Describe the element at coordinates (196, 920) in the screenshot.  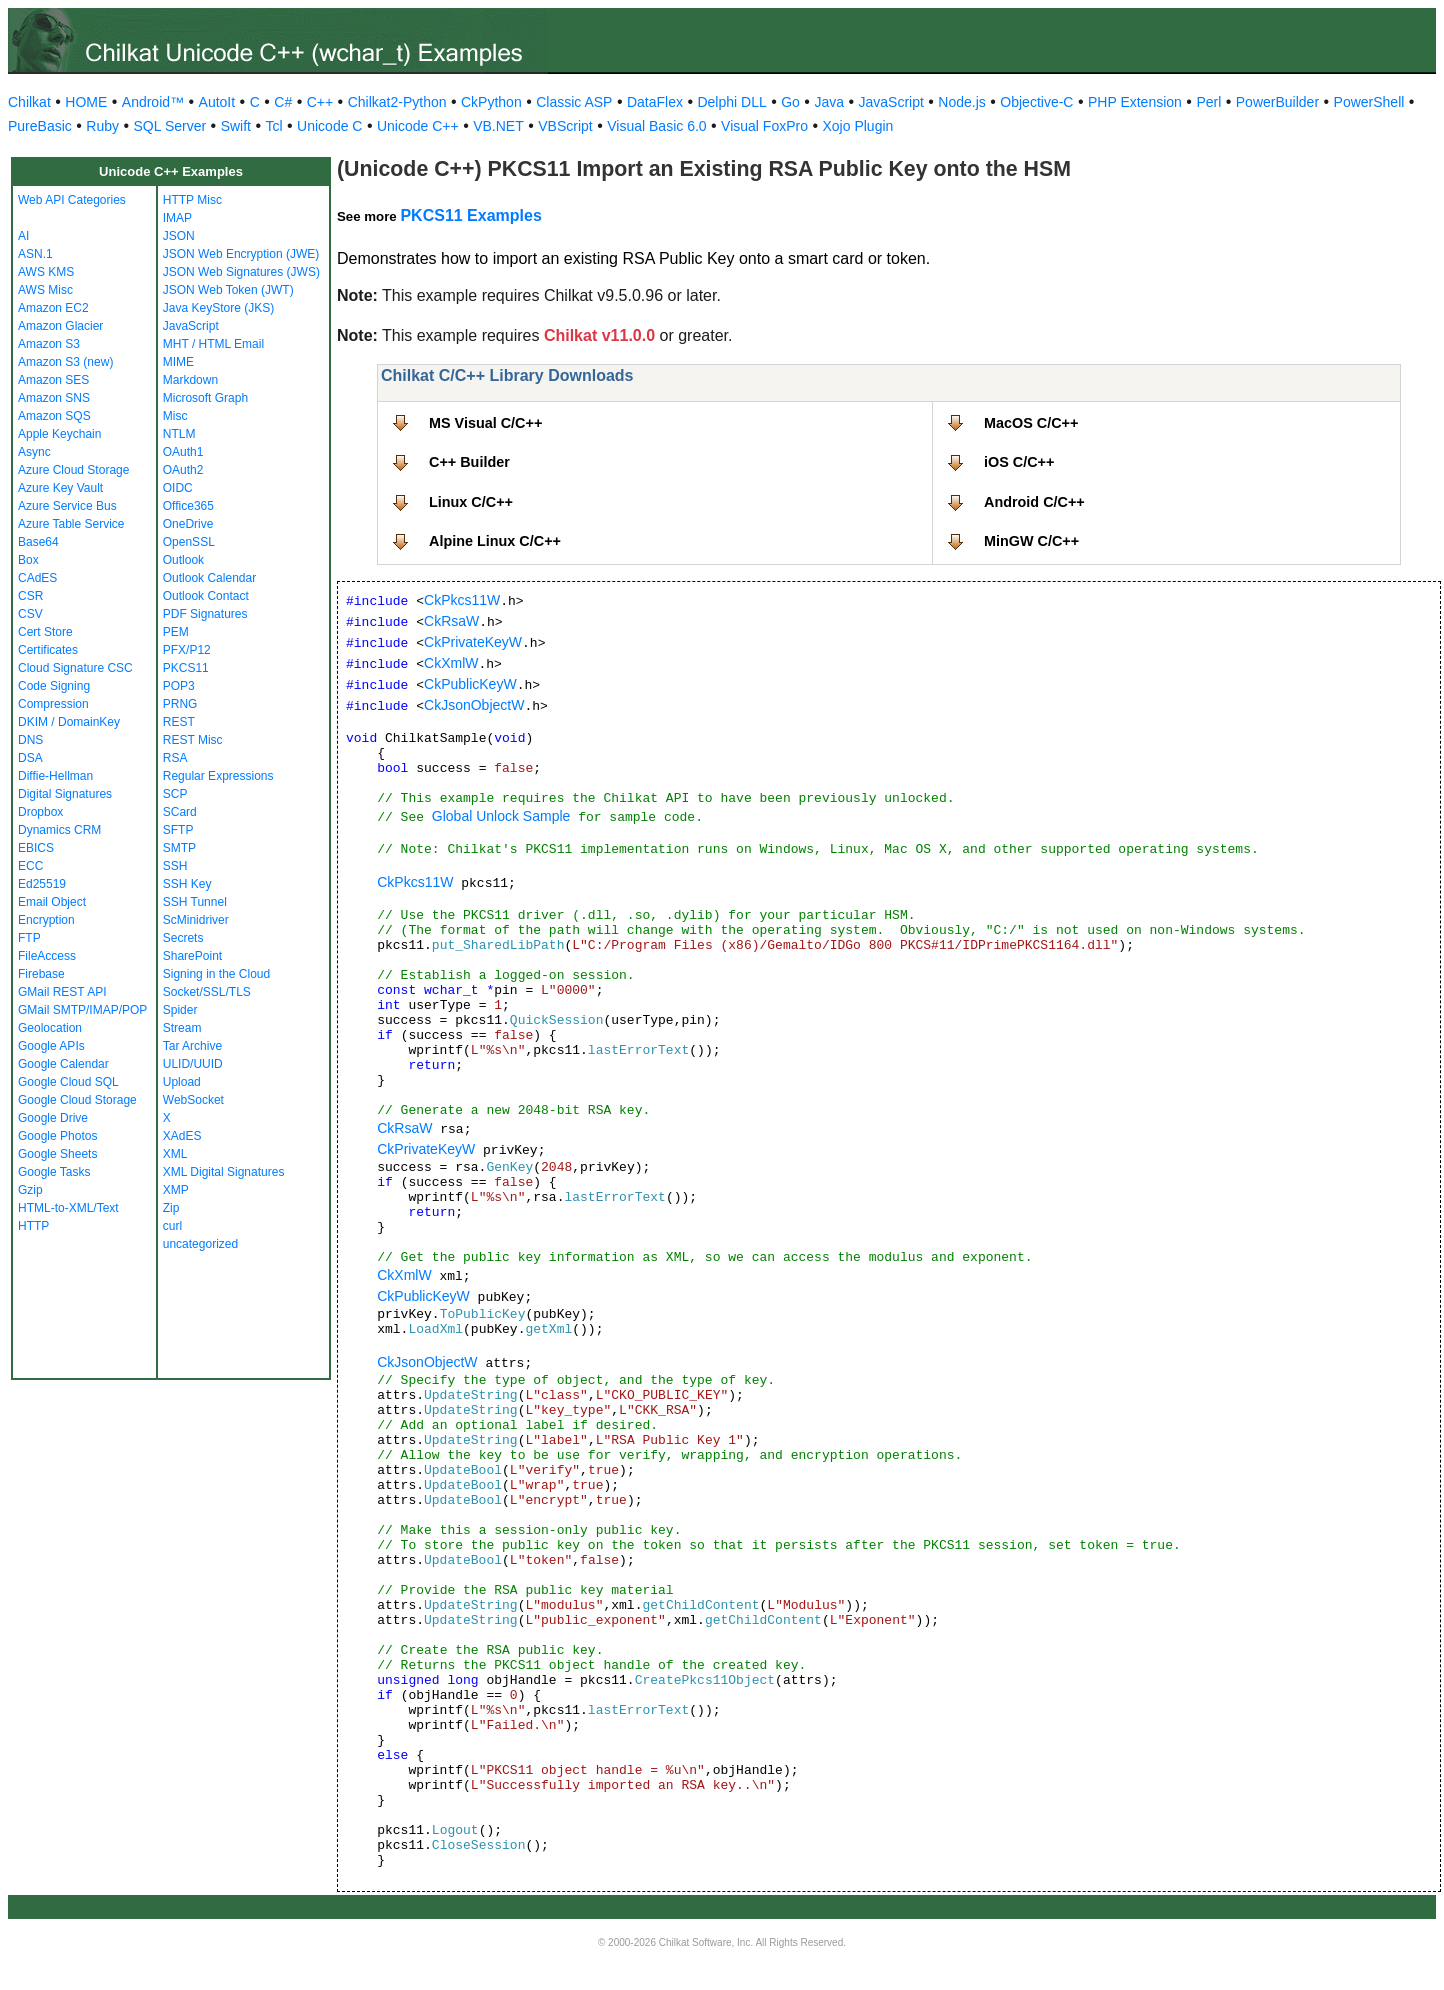
I see `ScMinidriver` at that location.